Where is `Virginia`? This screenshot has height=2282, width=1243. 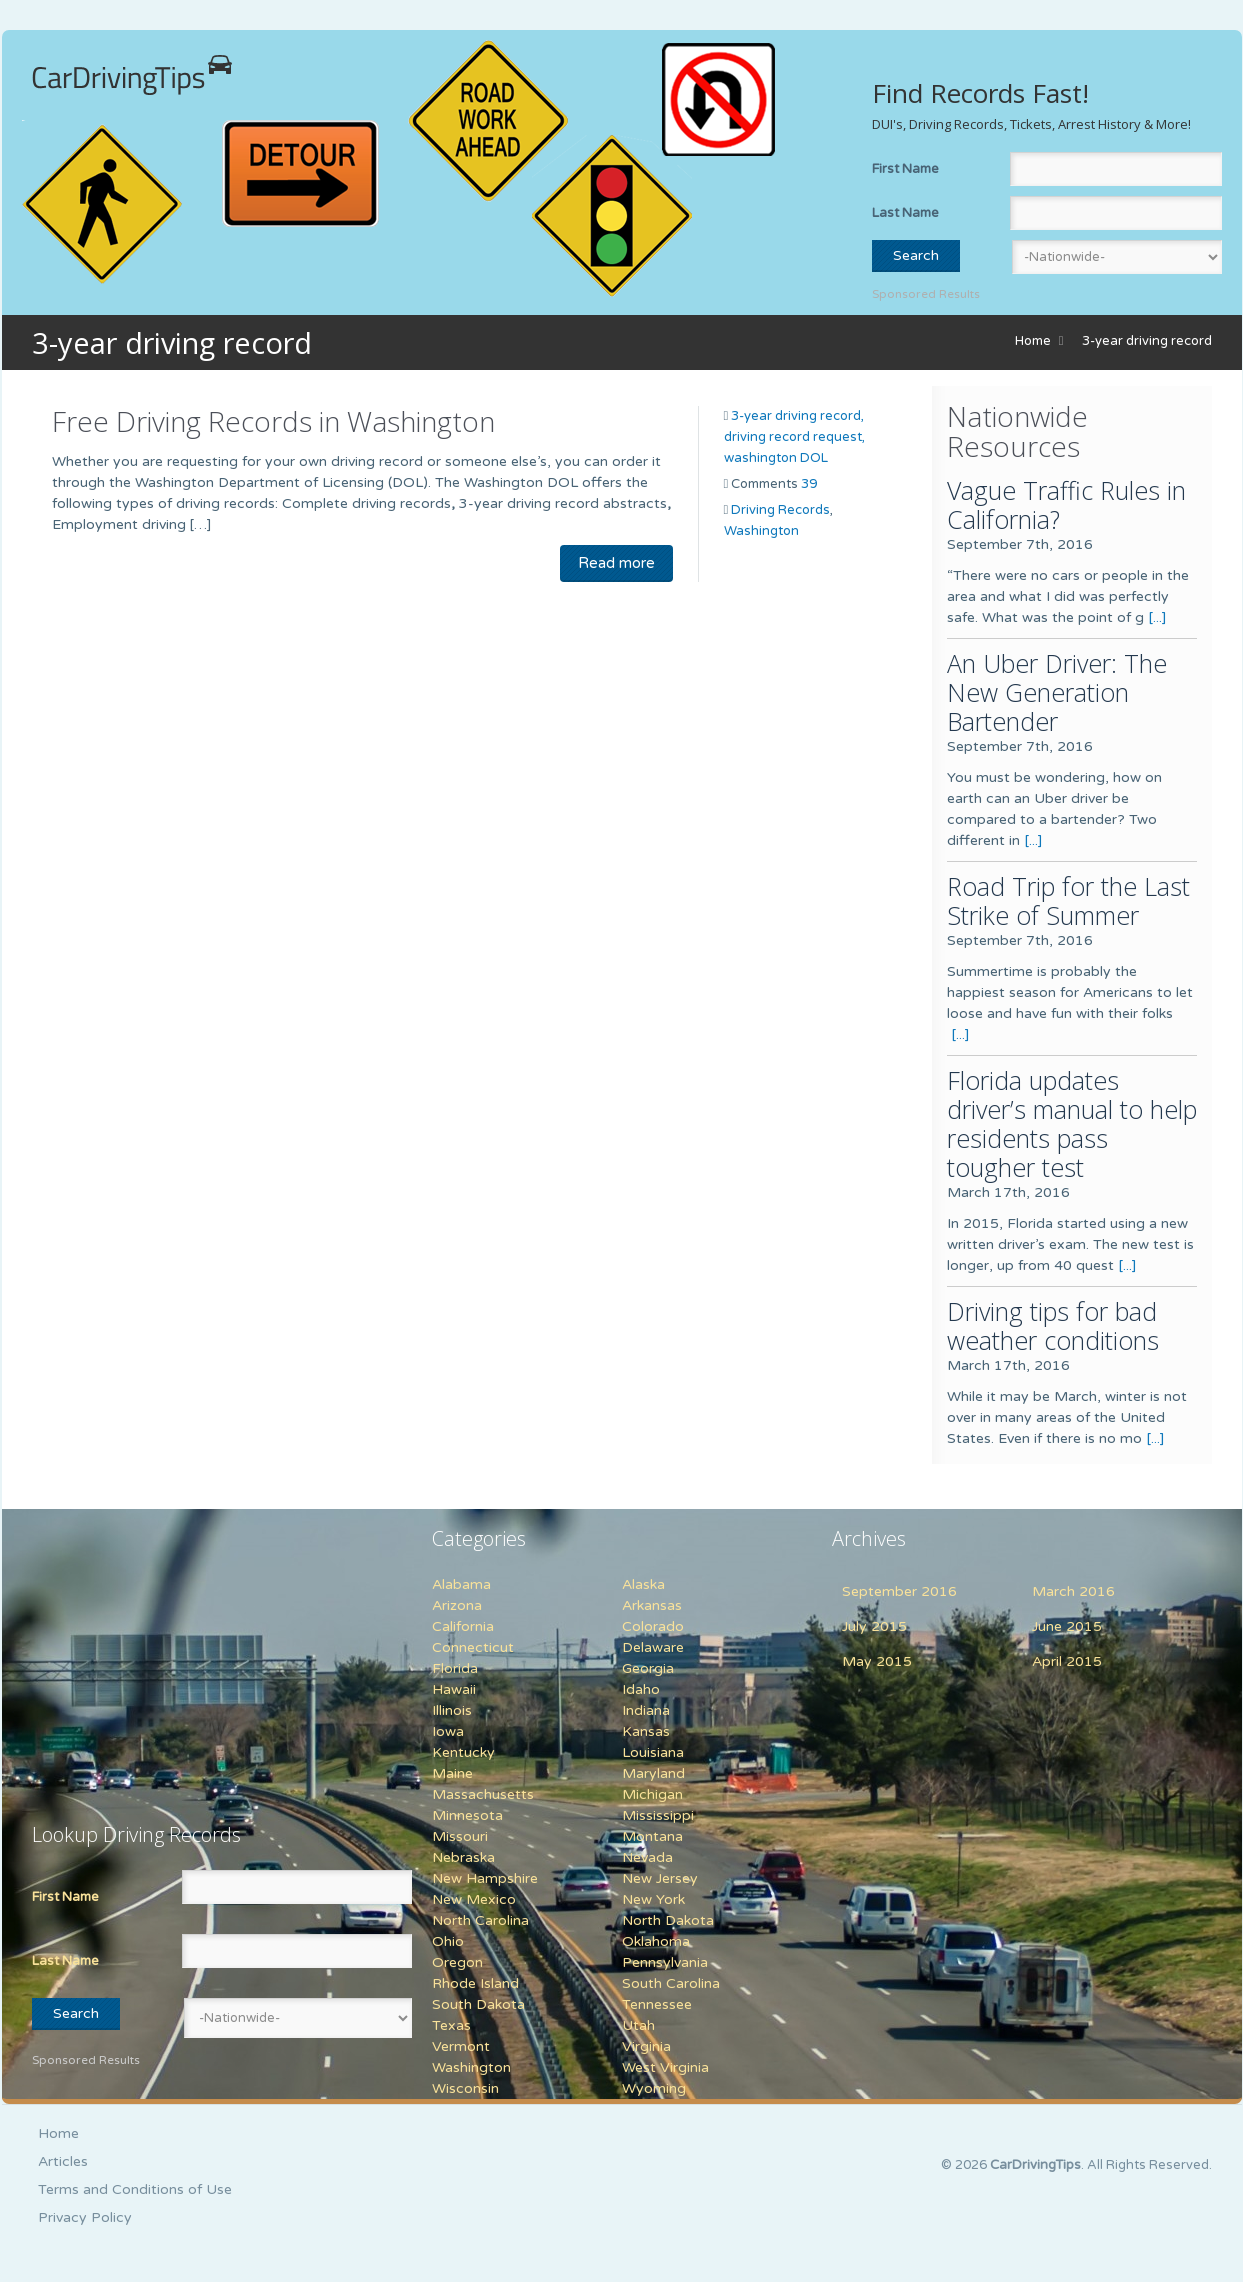 Virginia is located at coordinates (646, 2046).